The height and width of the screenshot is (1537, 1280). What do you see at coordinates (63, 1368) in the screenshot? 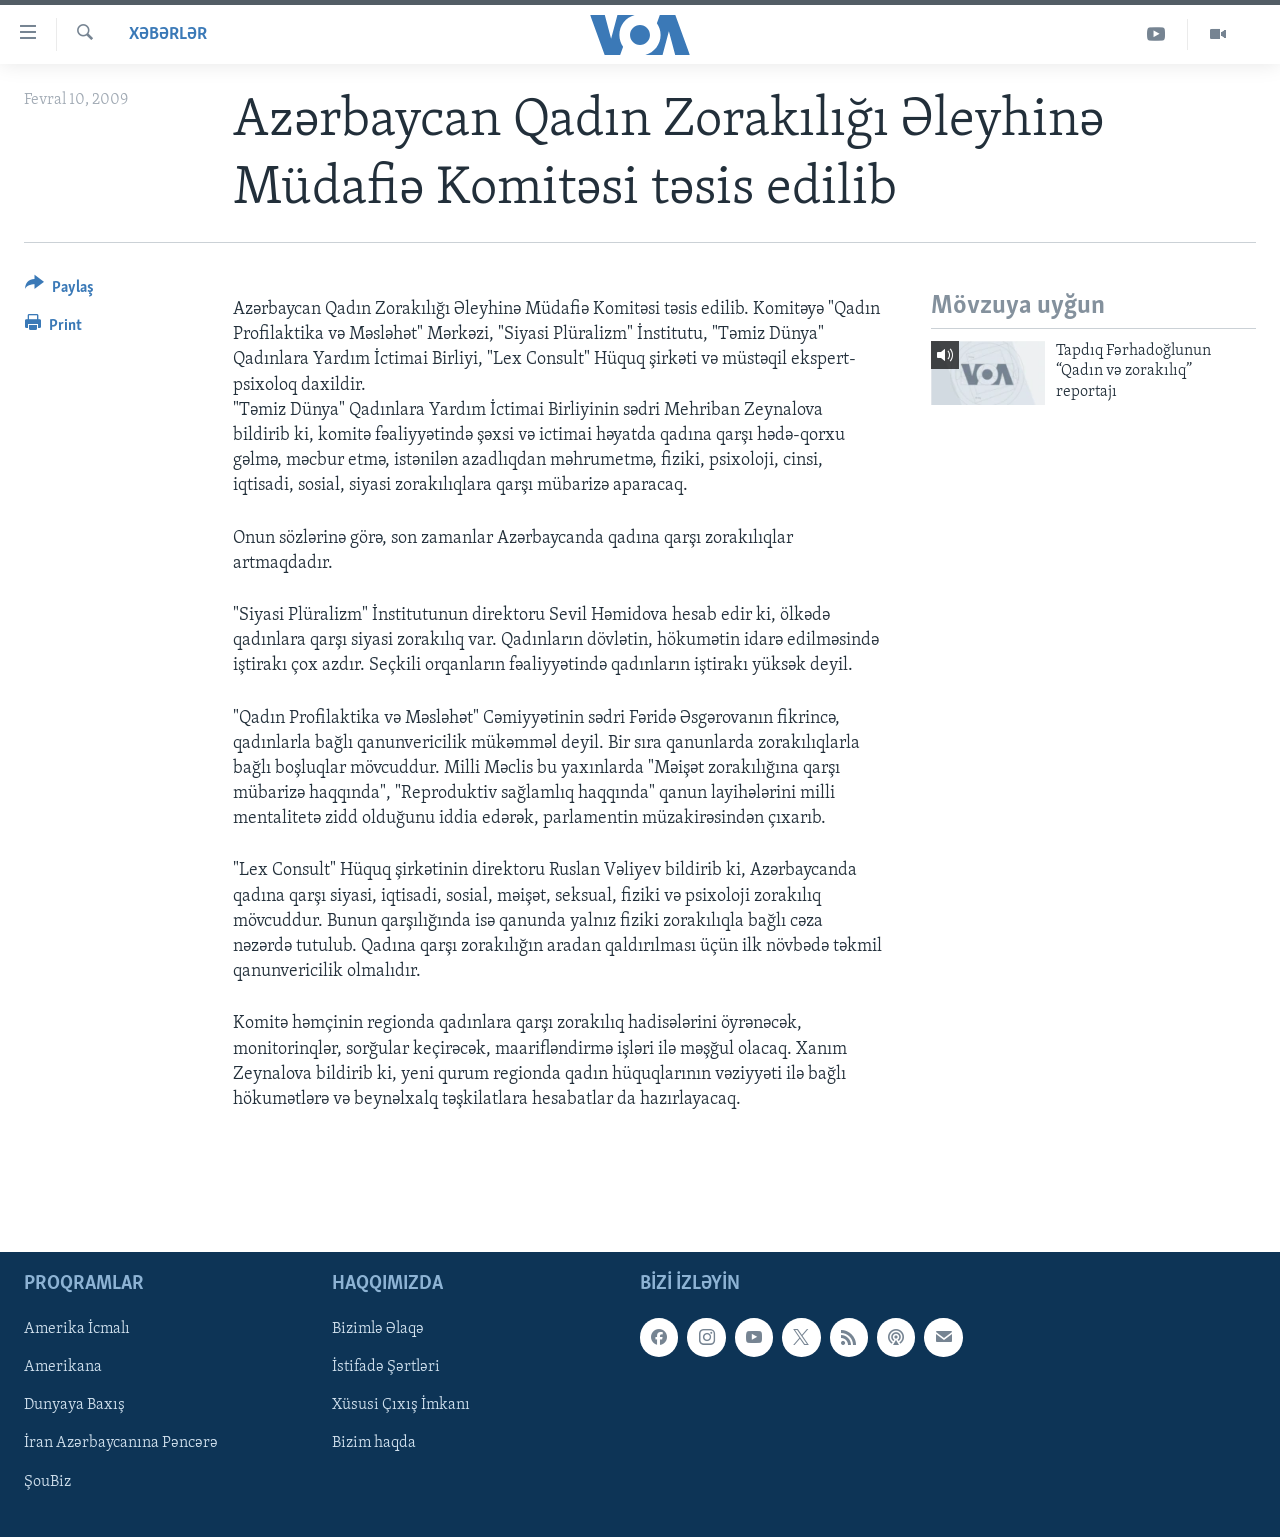
I see `Amerikana` at bounding box center [63, 1368].